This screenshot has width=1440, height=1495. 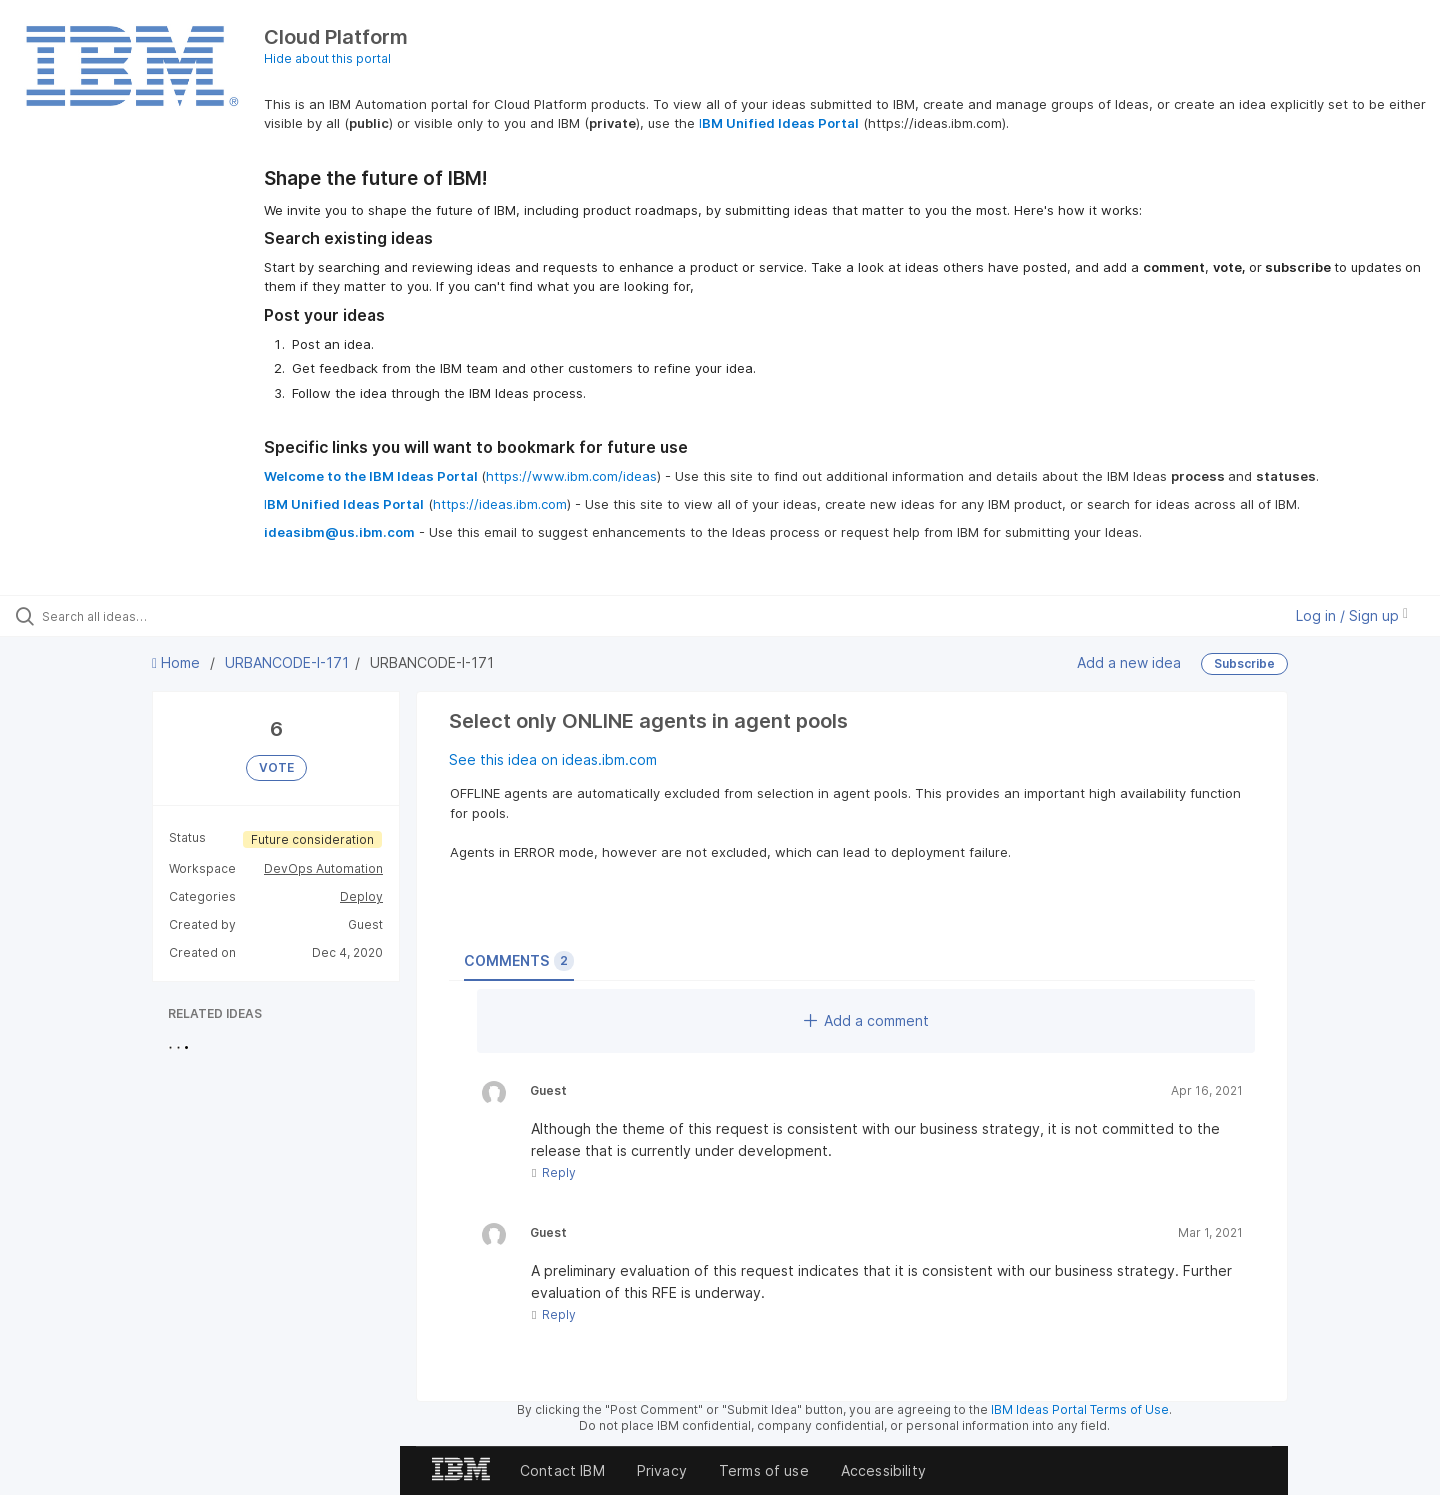 What do you see at coordinates (500, 504) in the screenshot?
I see `https://ideas.ibm.com` at bounding box center [500, 504].